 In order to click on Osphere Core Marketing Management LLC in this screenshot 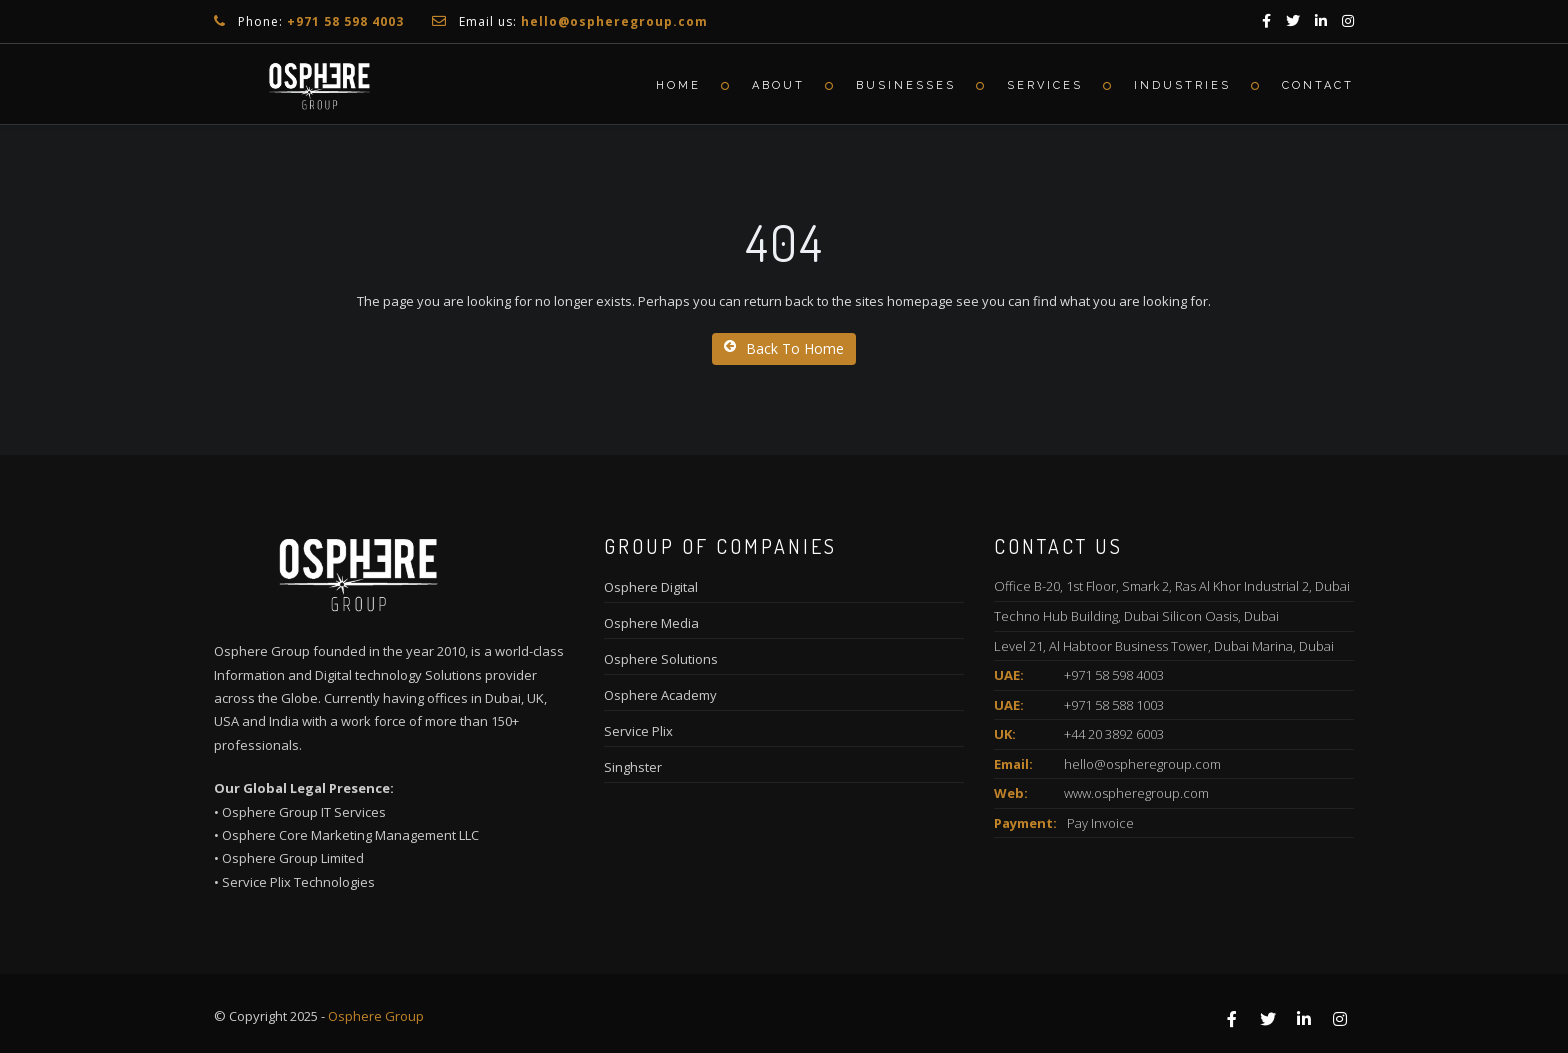, I will do `click(350, 835)`.